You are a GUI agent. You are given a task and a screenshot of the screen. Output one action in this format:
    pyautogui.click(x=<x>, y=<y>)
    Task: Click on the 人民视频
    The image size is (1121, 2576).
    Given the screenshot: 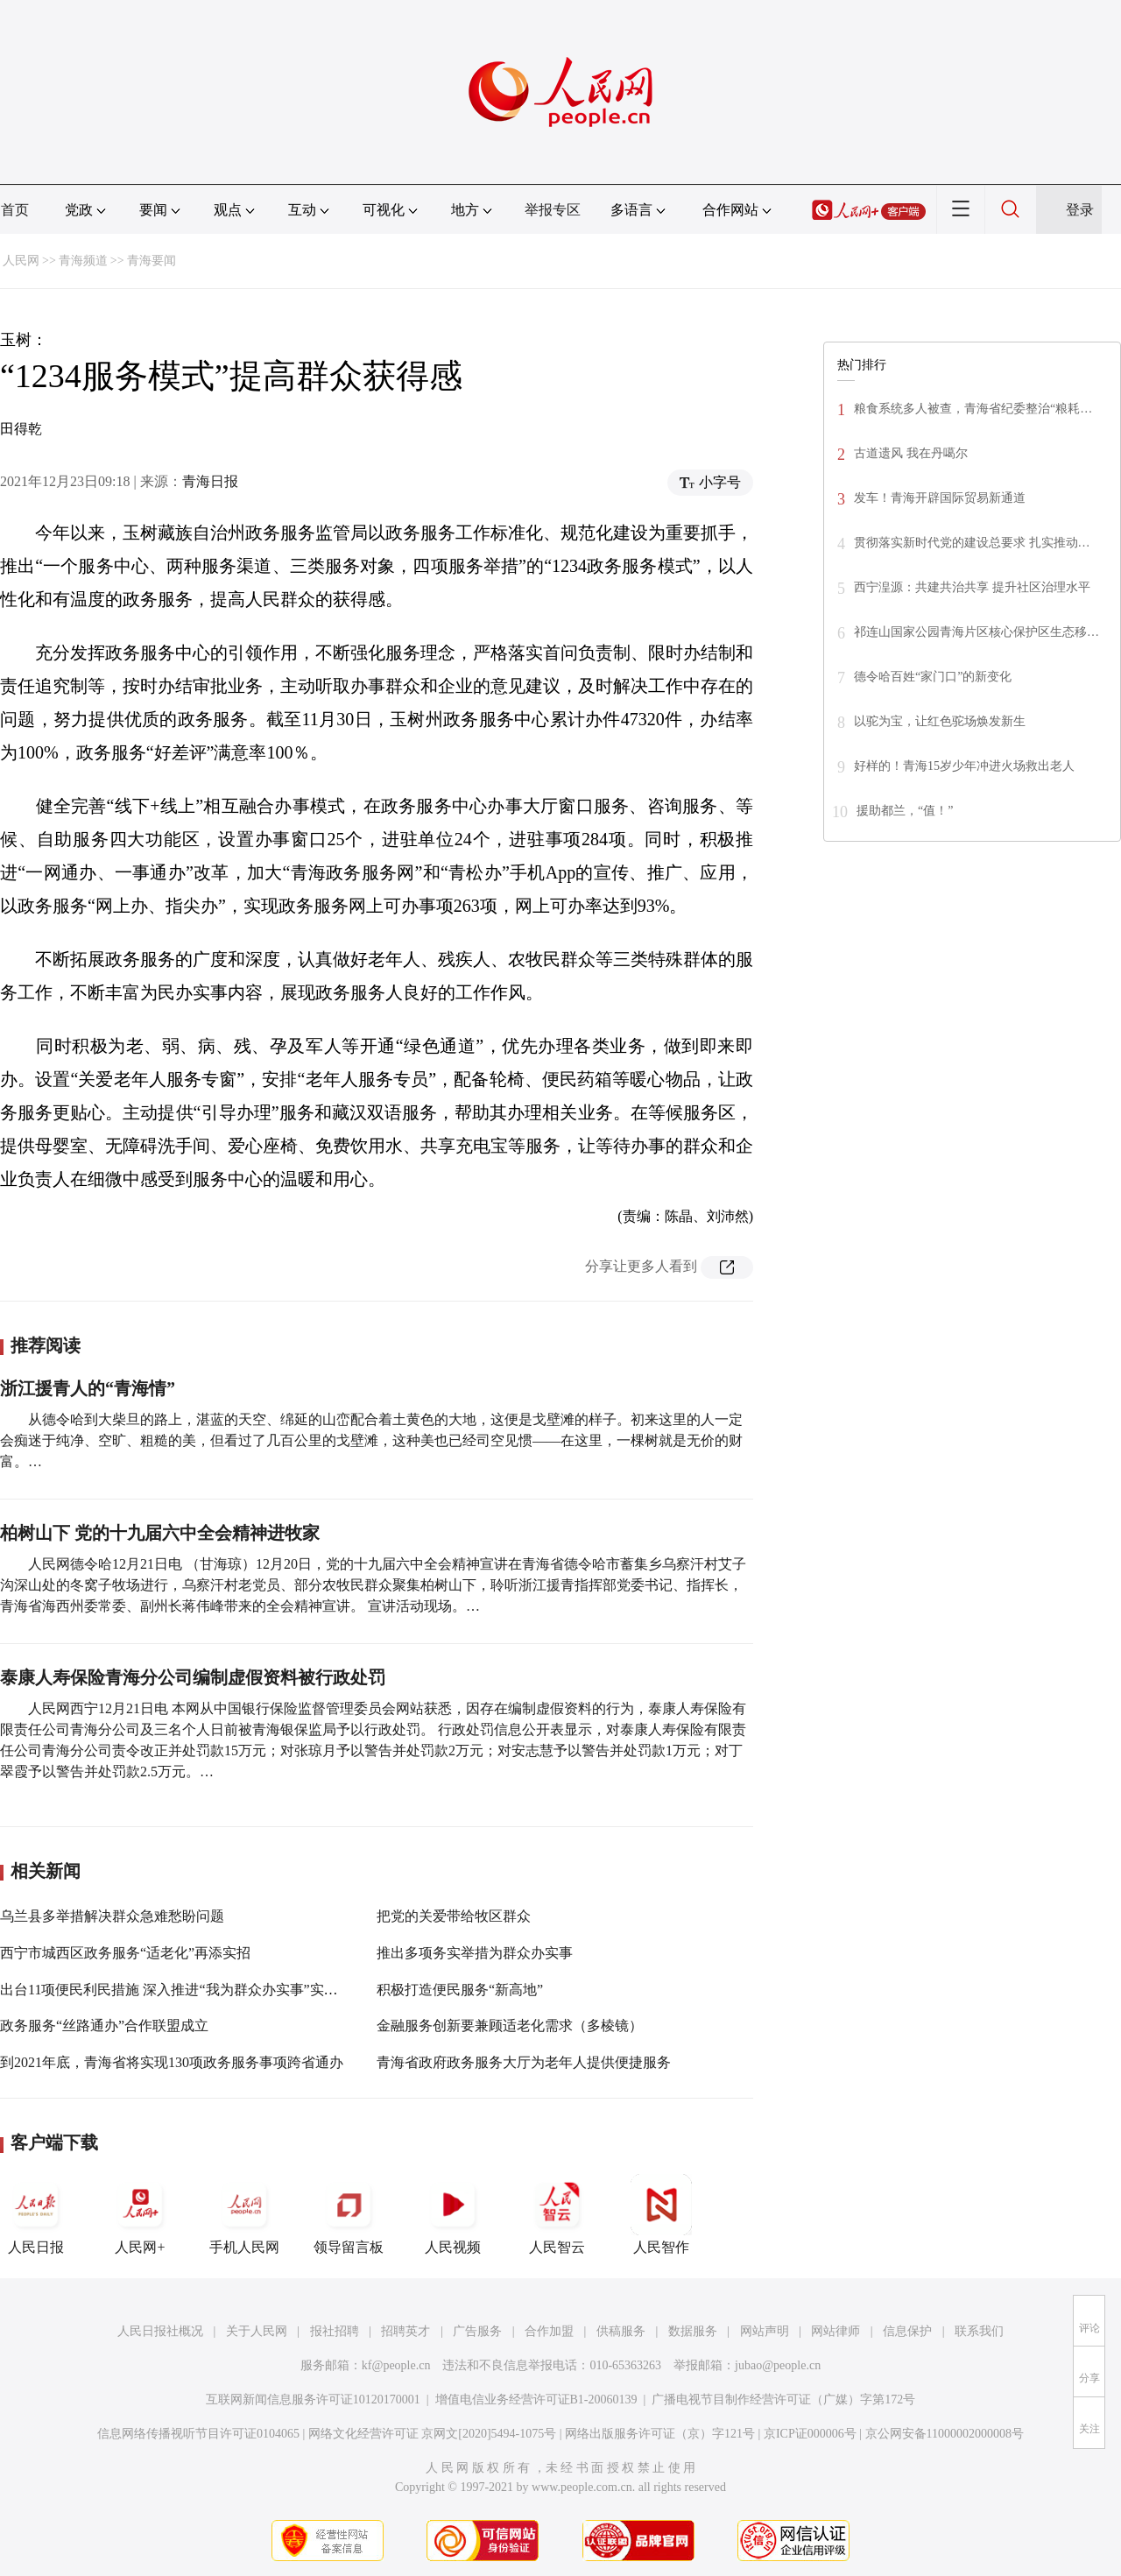 What is the action you would take?
    pyautogui.click(x=452, y=2214)
    